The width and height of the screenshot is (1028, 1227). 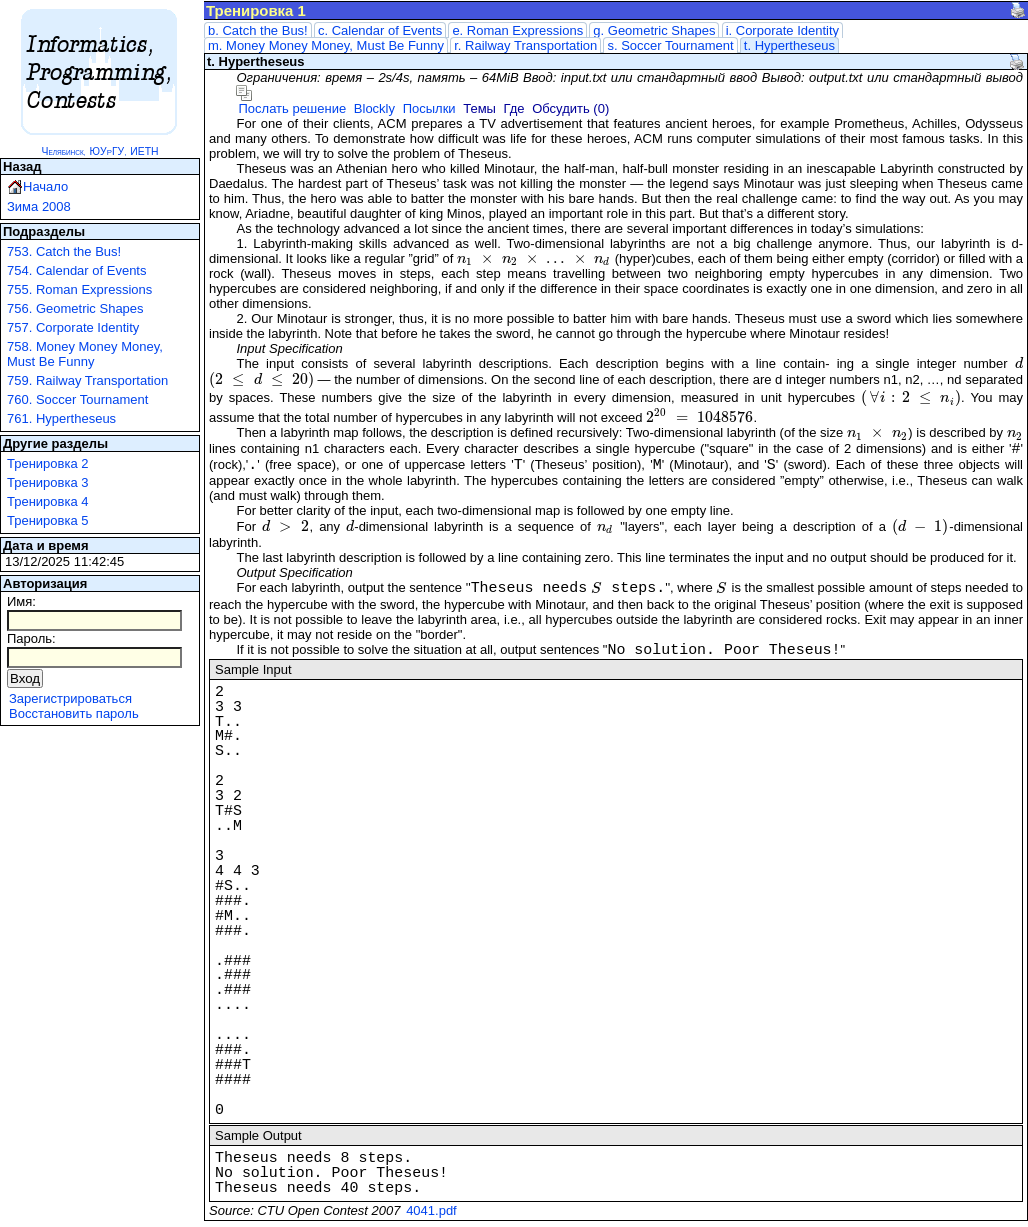 I want to click on Зарегистрироваться, so click(x=70, y=698).